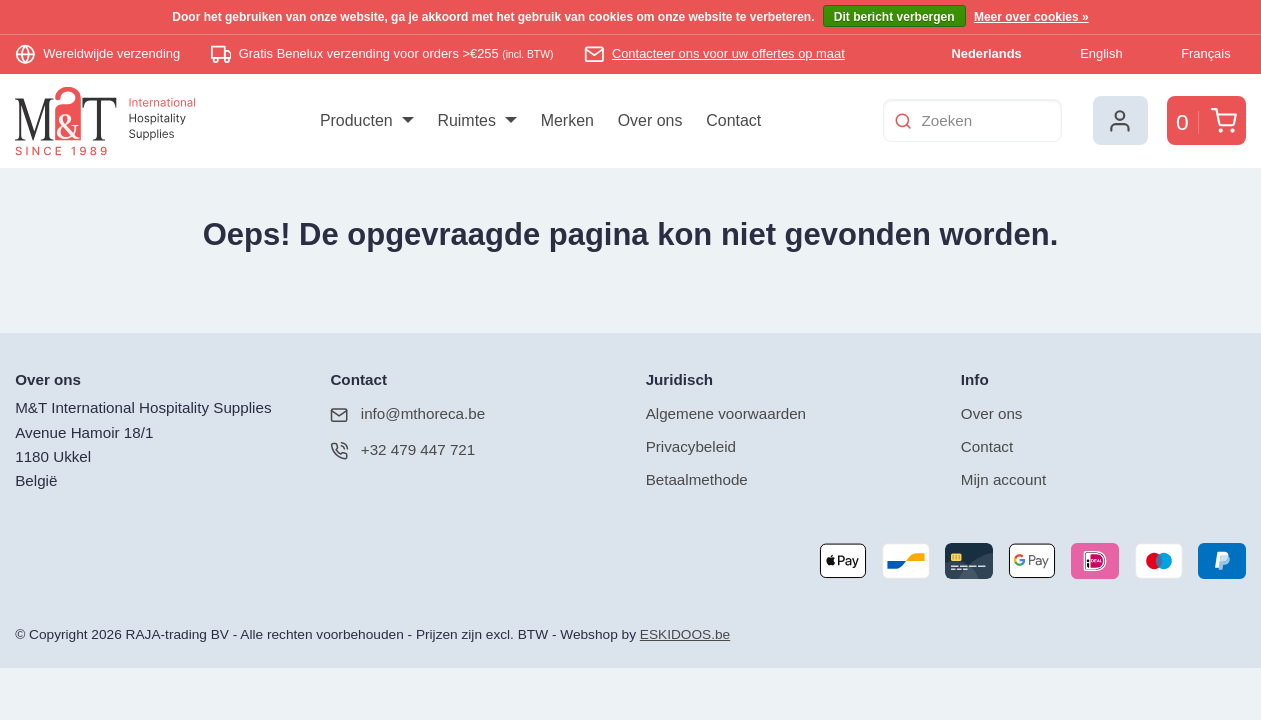  I want to click on [menuitem], so click(366, 121).